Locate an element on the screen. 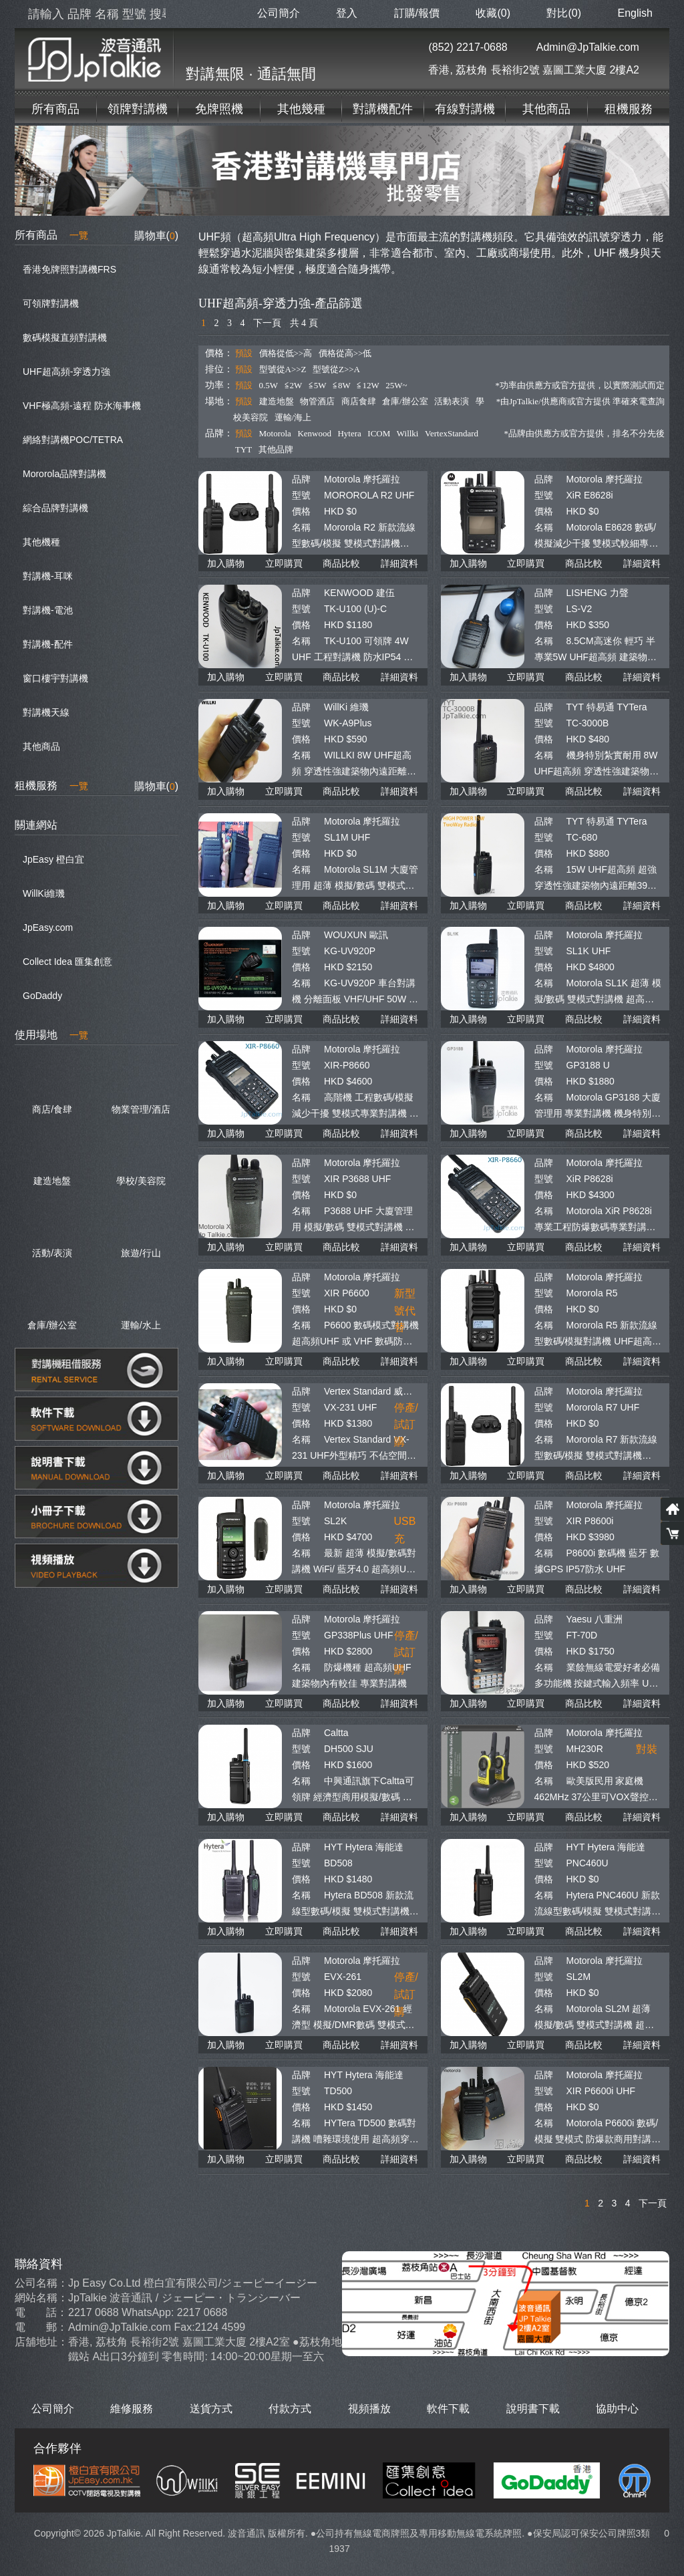  立即購買 is located at coordinates (284, 563).